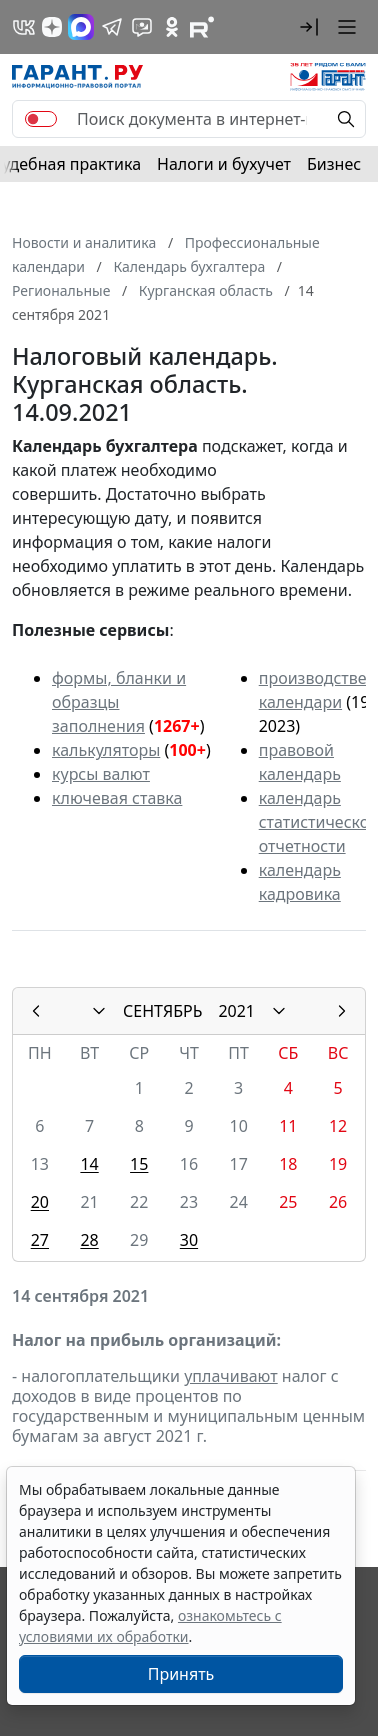 This screenshot has height=1736, width=378. Describe the element at coordinates (89, 1240) in the screenshot. I see `28` at that location.